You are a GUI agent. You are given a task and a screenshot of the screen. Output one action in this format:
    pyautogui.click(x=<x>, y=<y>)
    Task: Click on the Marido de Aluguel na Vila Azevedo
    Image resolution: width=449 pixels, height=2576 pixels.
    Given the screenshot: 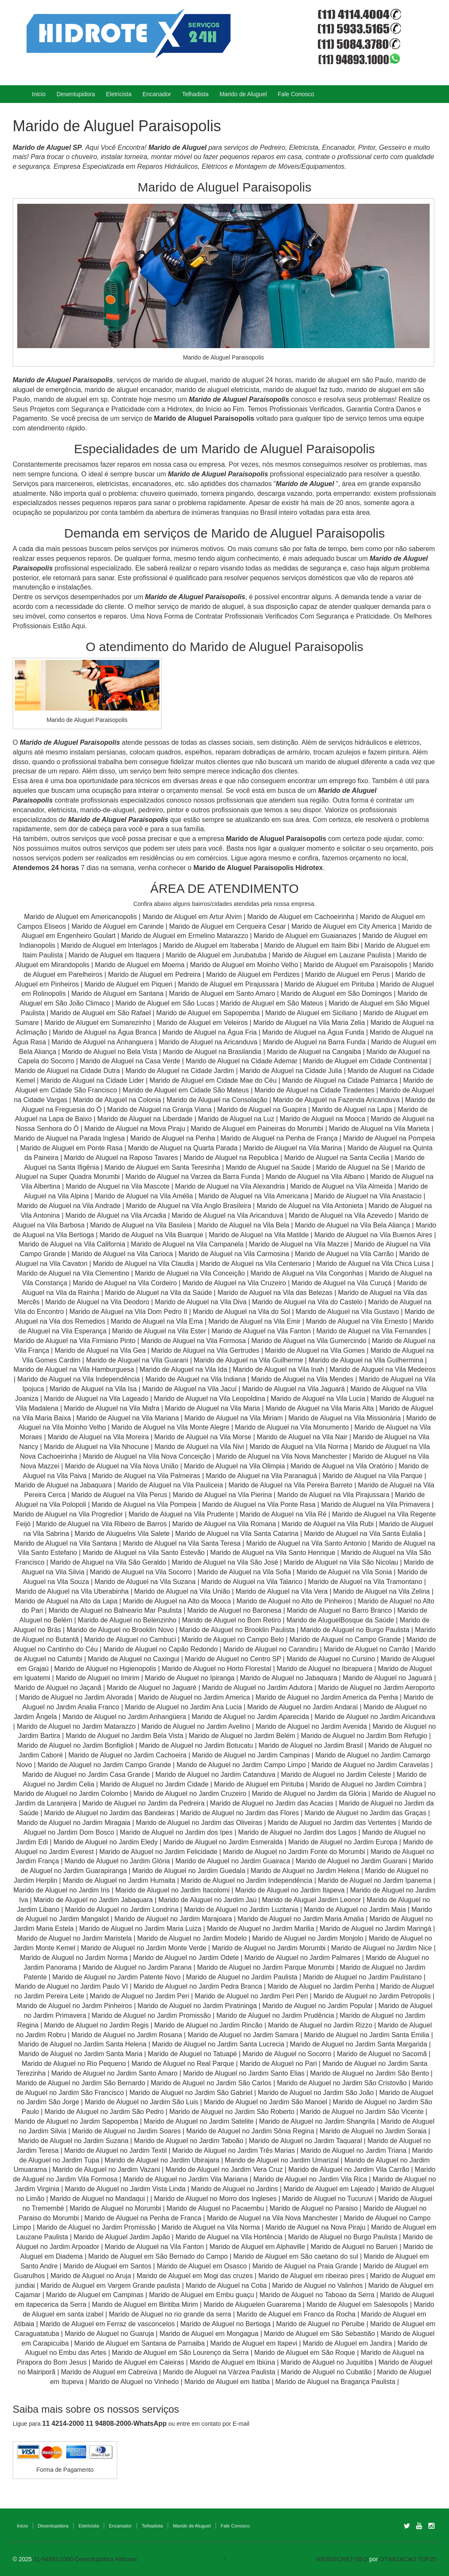 What is the action you would take?
    pyautogui.click(x=341, y=1215)
    